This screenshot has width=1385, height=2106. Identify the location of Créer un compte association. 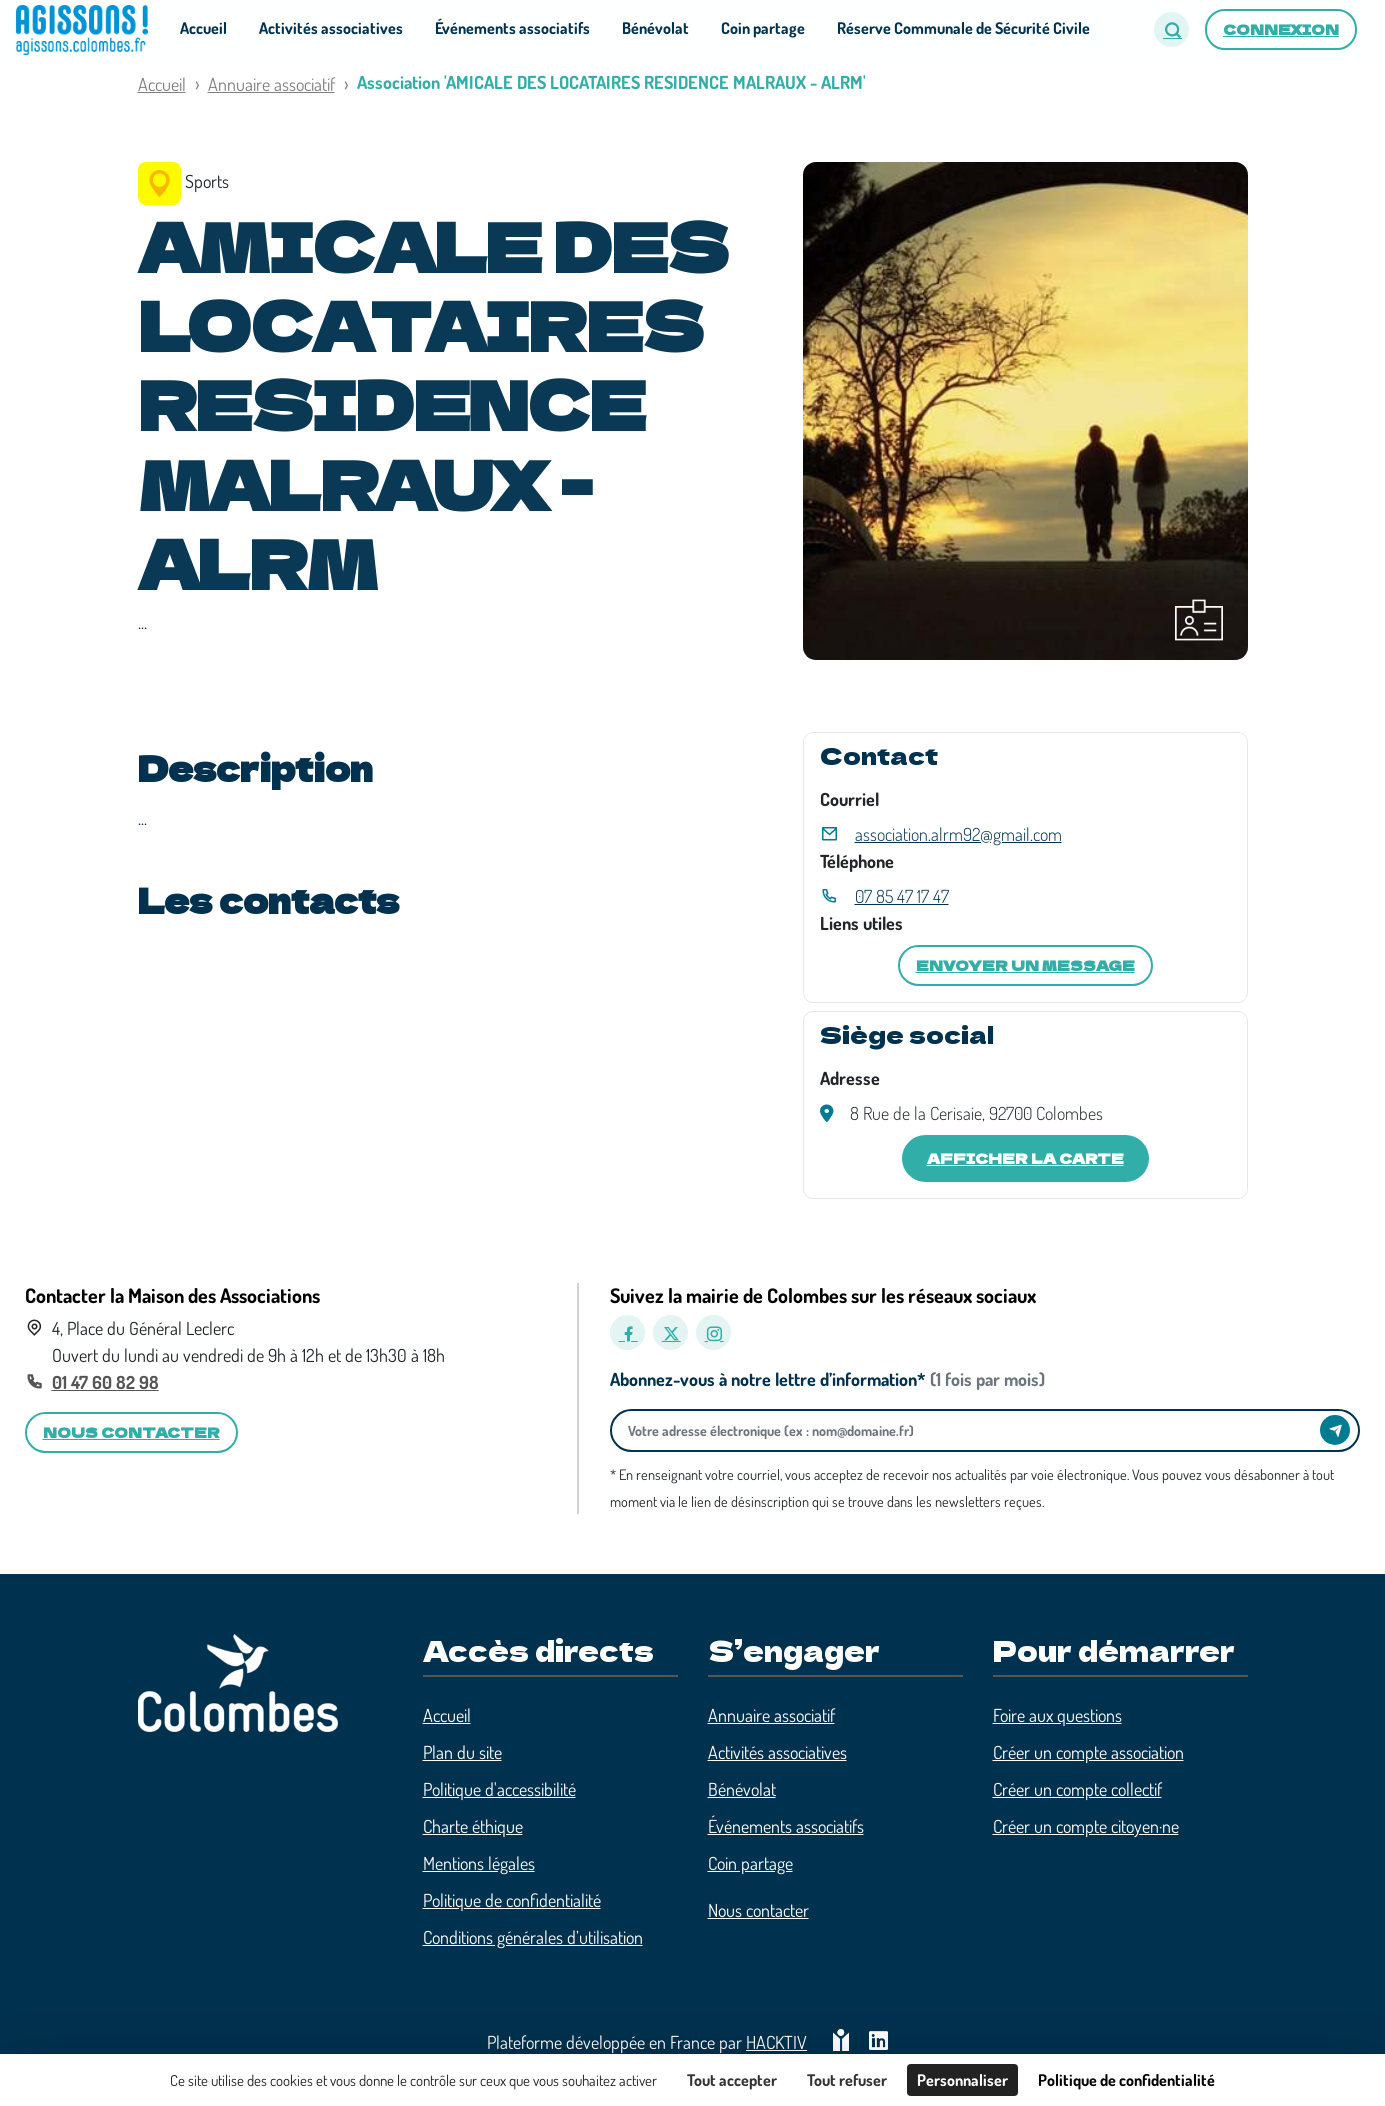
(1088, 1752).